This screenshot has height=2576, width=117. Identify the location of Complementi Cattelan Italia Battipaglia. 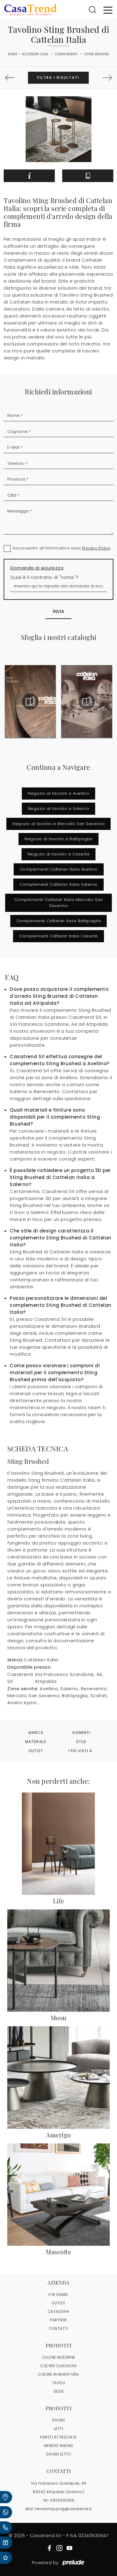
(58, 921).